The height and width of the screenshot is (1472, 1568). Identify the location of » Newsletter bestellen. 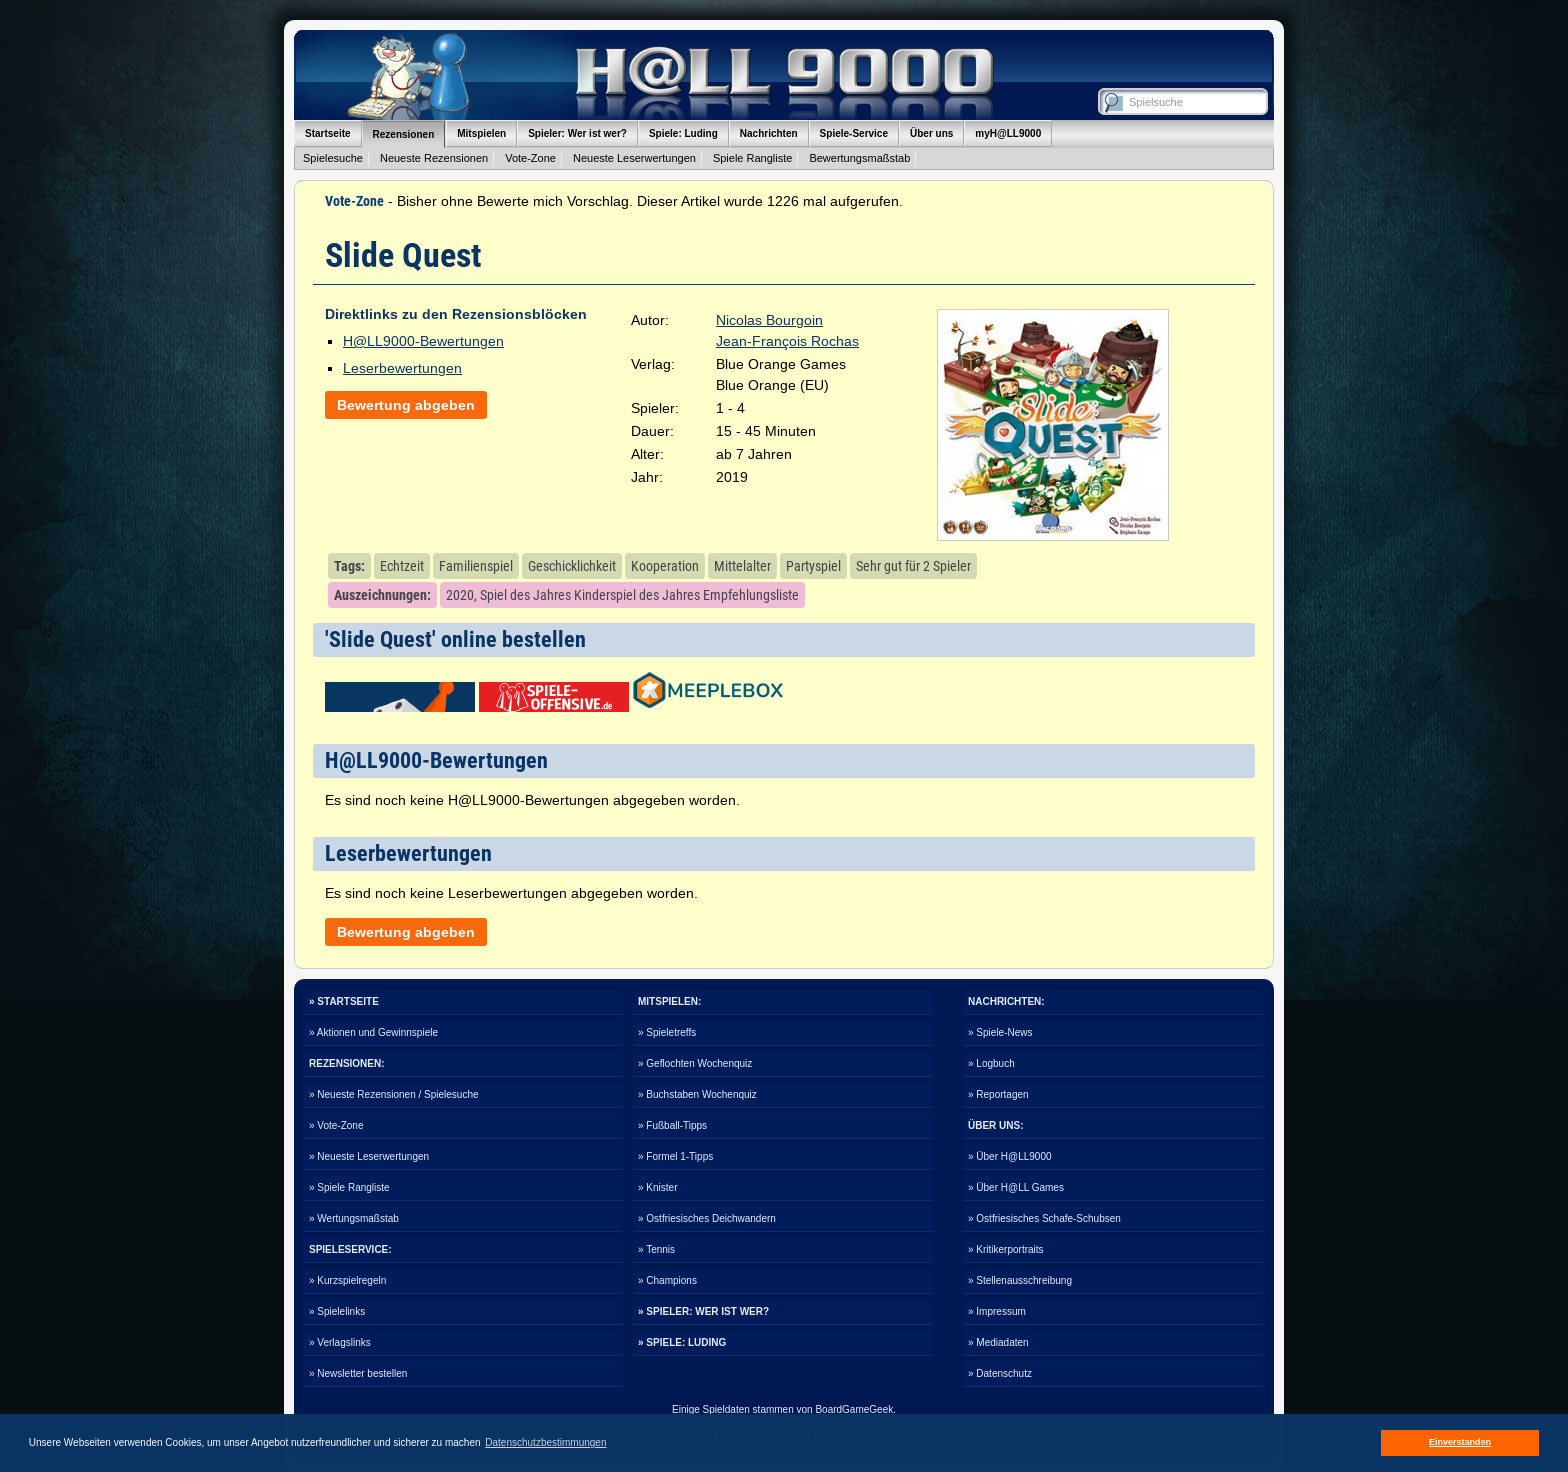
(358, 1373).